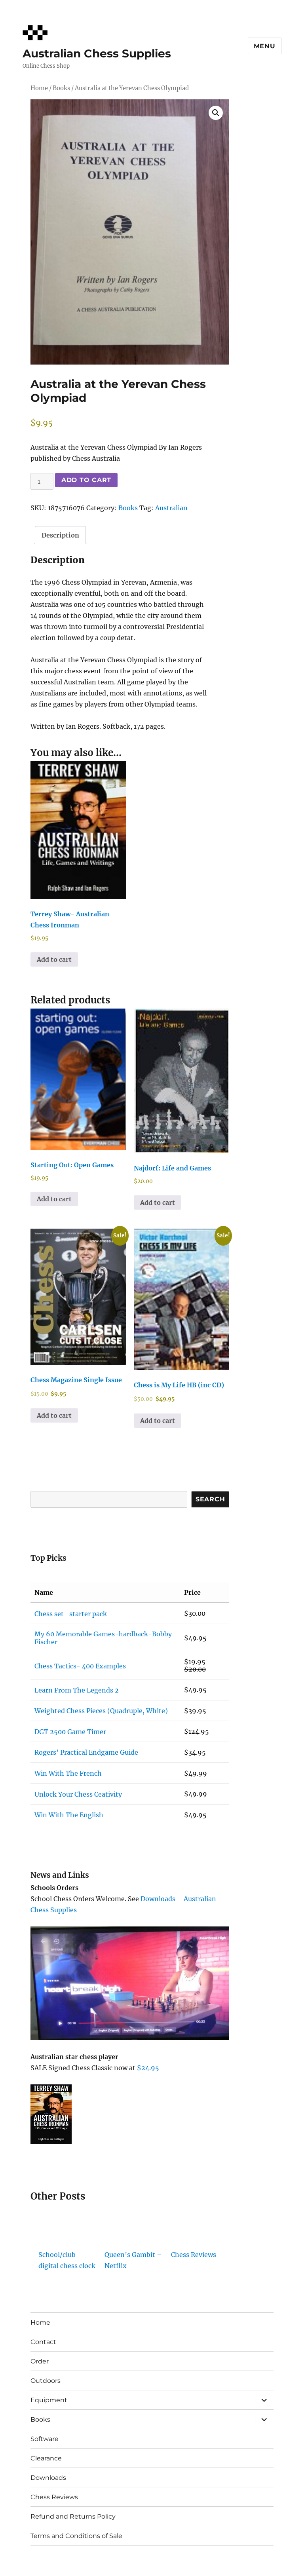 Image resolution: width=304 pixels, height=2576 pixels. I want to click on Order, so click(39, 2361).